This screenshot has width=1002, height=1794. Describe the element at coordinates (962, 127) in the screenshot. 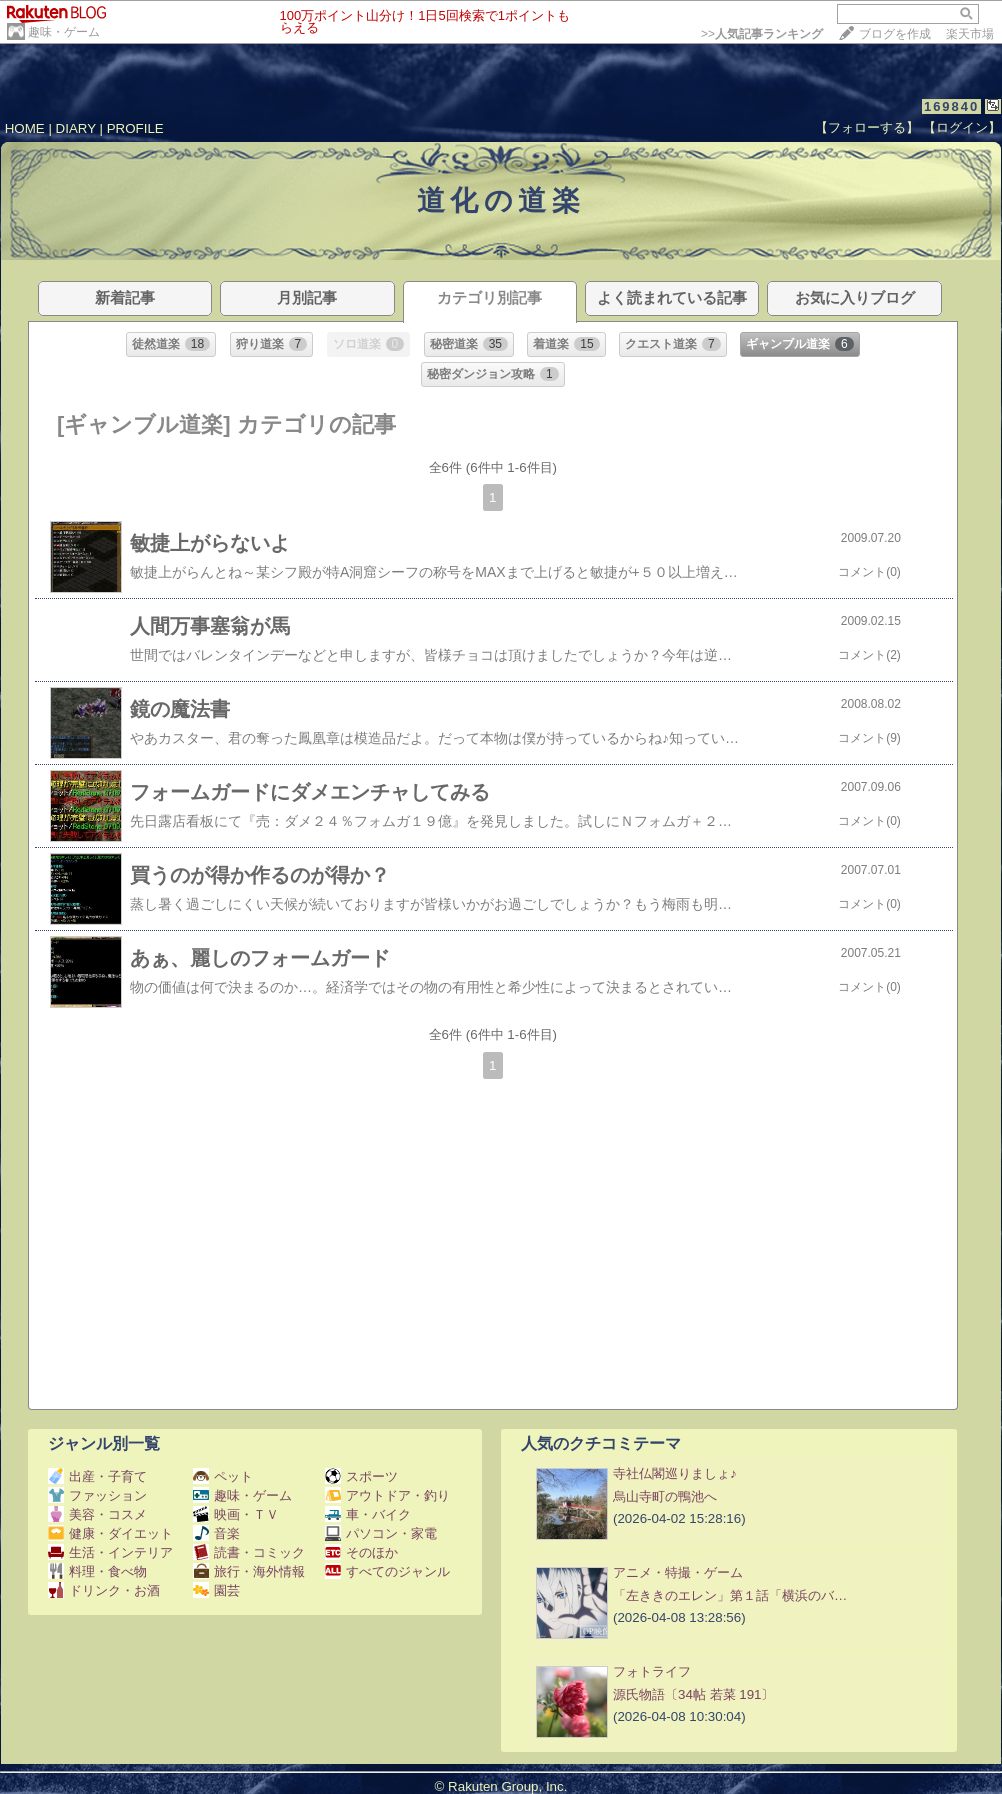

I see `【ログイン】` at that location.